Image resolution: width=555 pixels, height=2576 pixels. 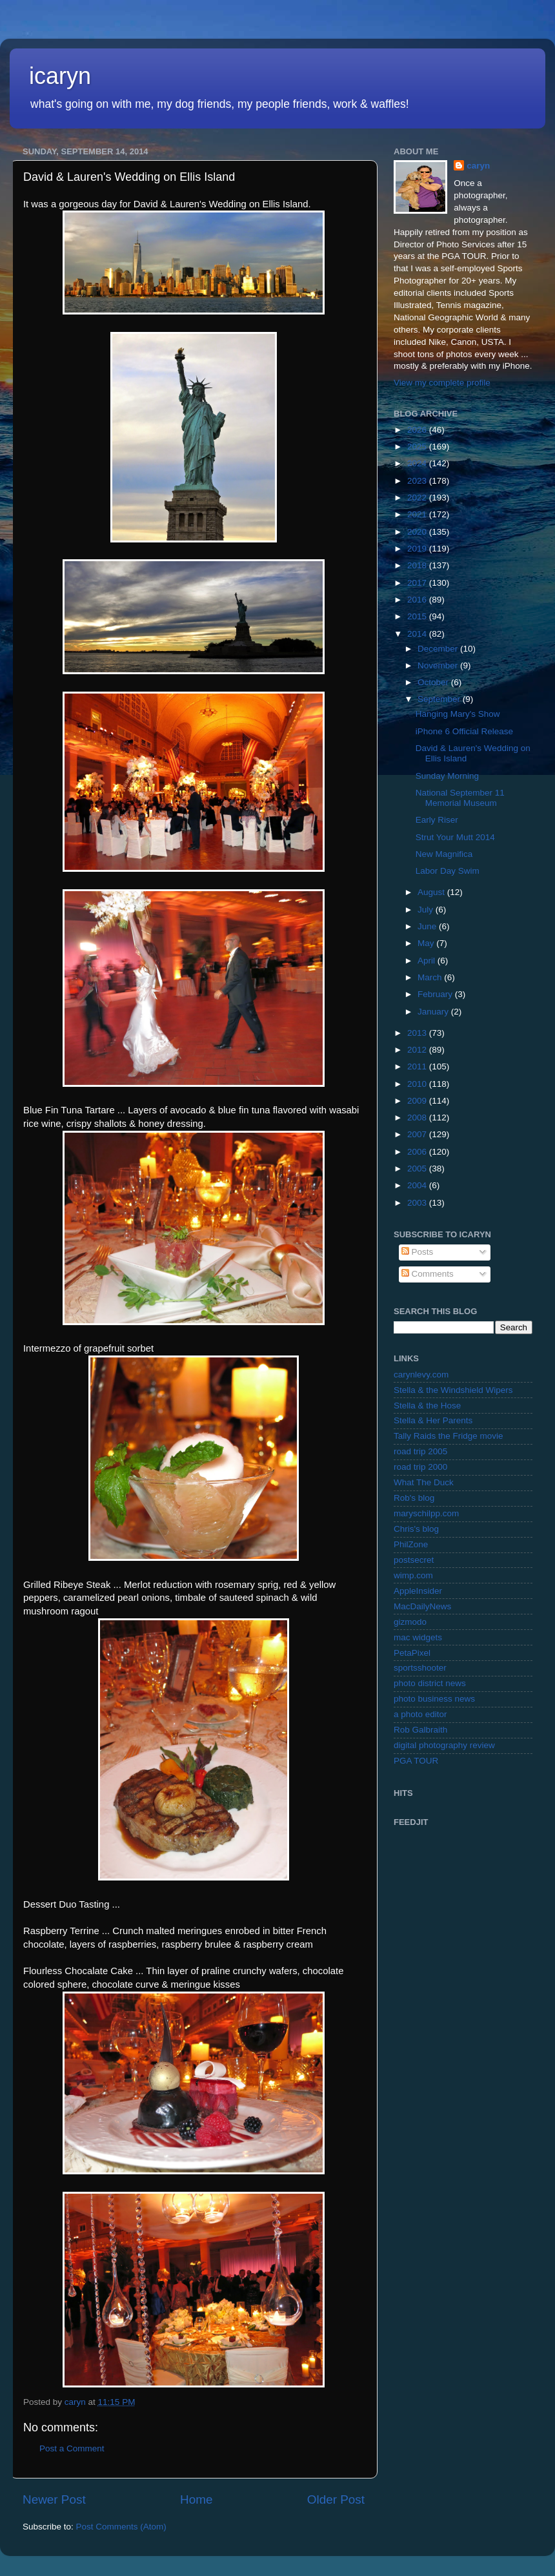 What do you see at coordinates (418, 1168) in the screenshot?
I see `2005` at bounding box center [418, 1168].